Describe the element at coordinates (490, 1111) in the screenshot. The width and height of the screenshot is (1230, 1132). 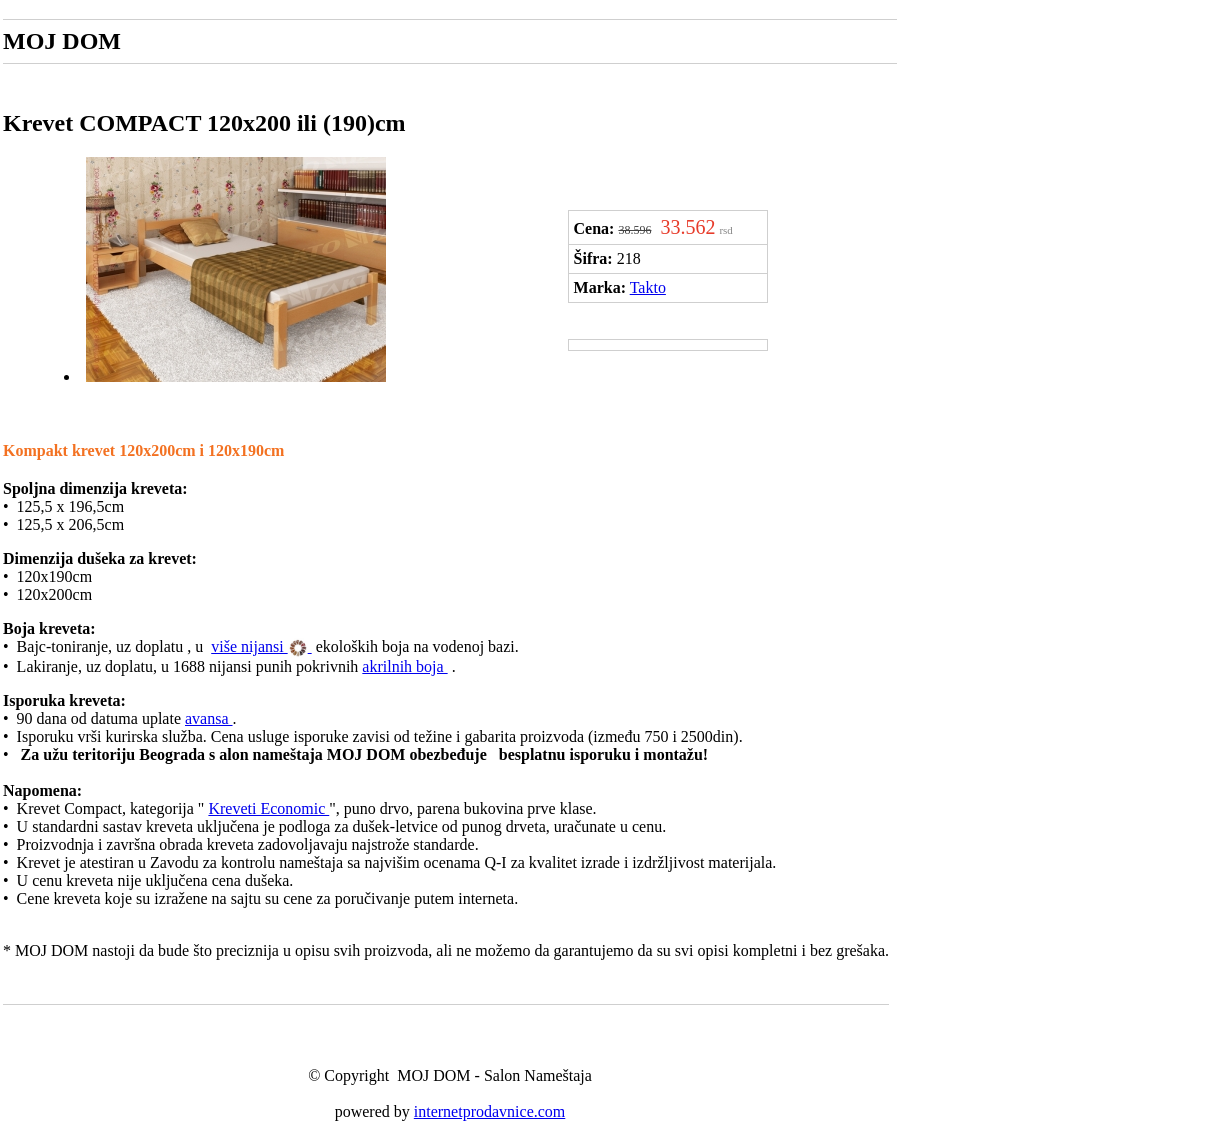
I see `internetprodavnice.com` at that location.